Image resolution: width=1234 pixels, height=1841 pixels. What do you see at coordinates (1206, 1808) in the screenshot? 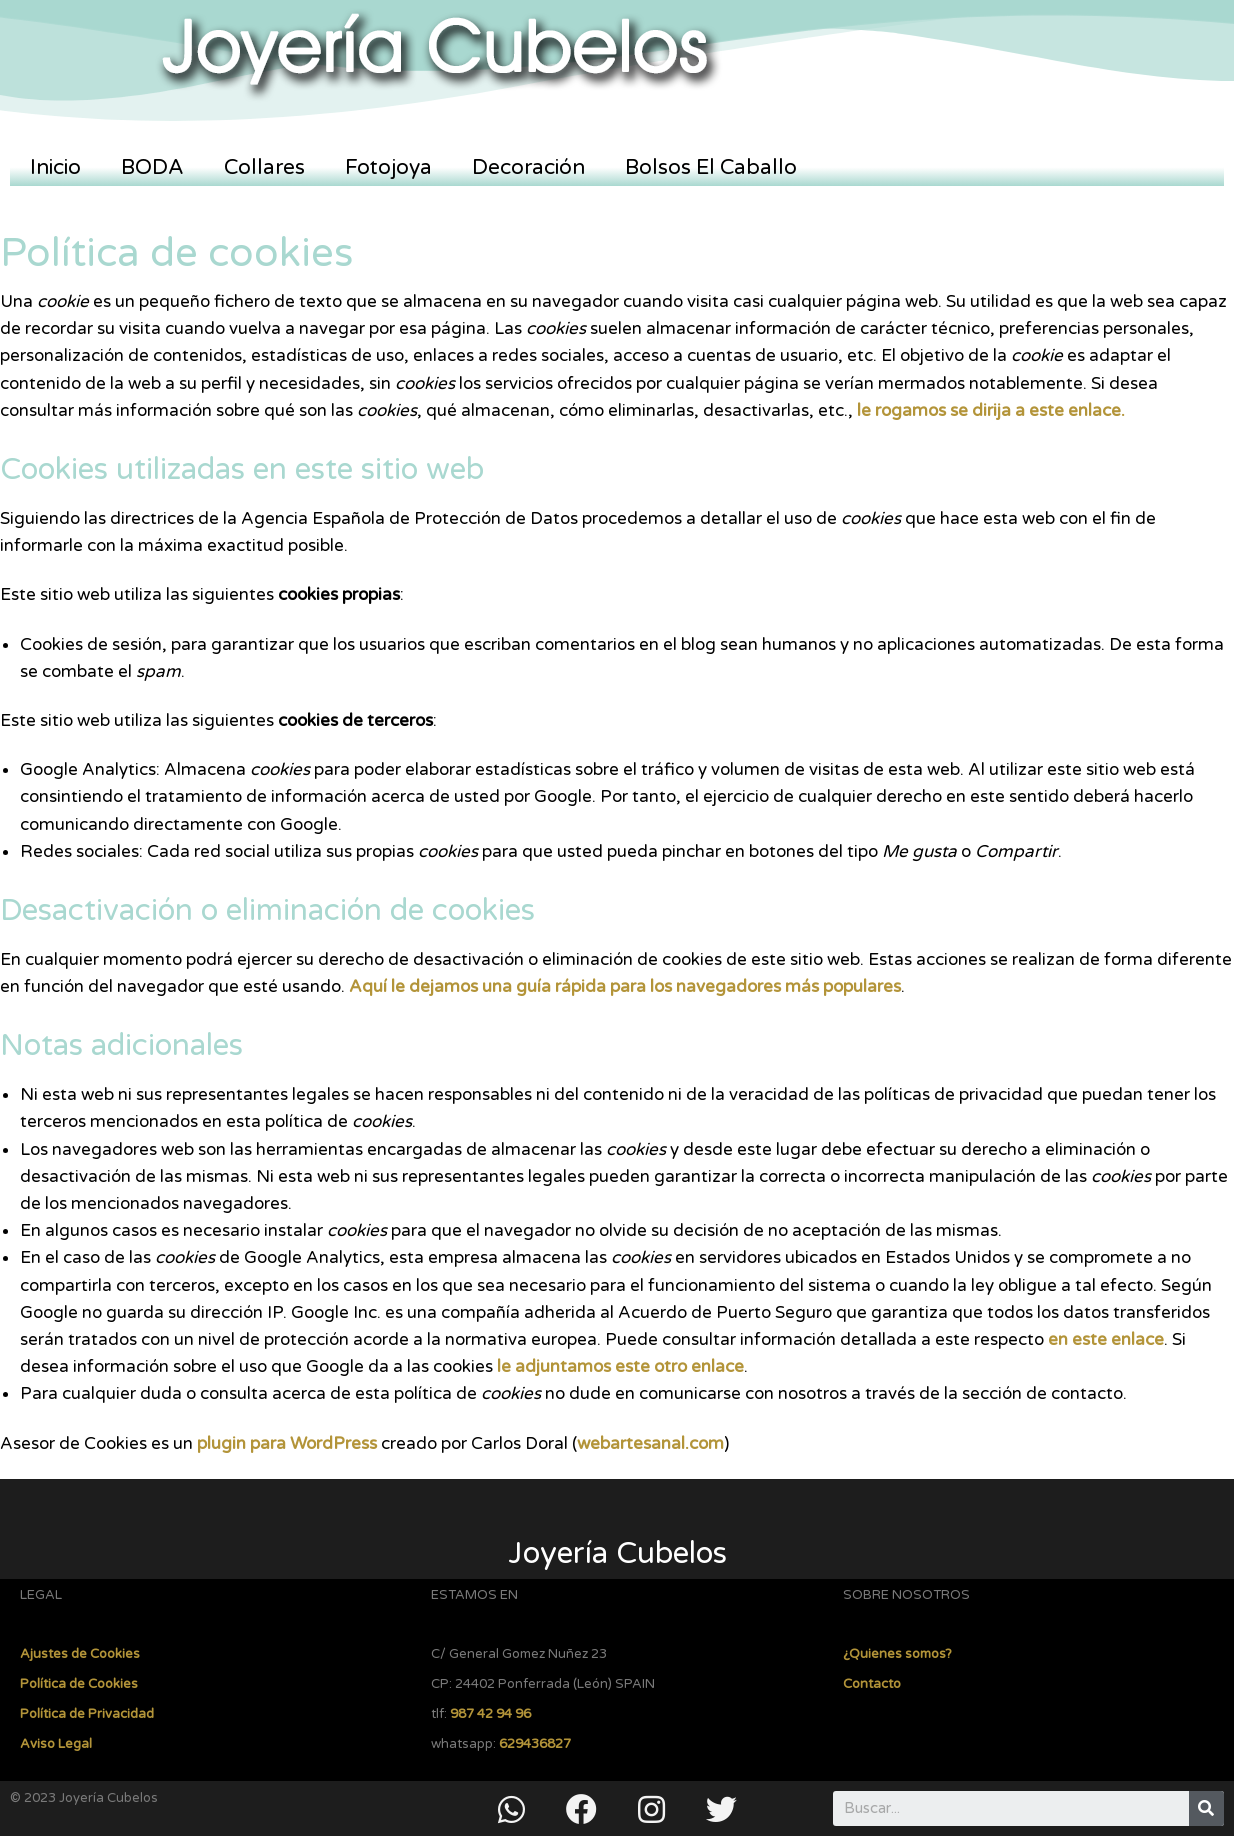
I see `[Buscar]` at bounding box center [1206, 1808].